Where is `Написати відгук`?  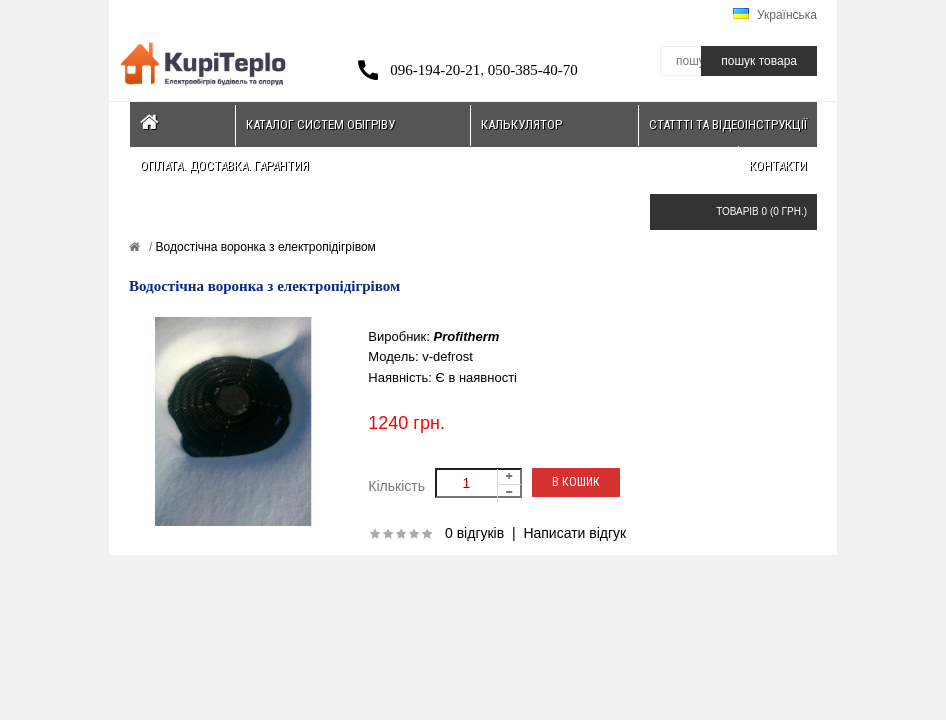
Написати відгук is located at coordinates (574, 533).